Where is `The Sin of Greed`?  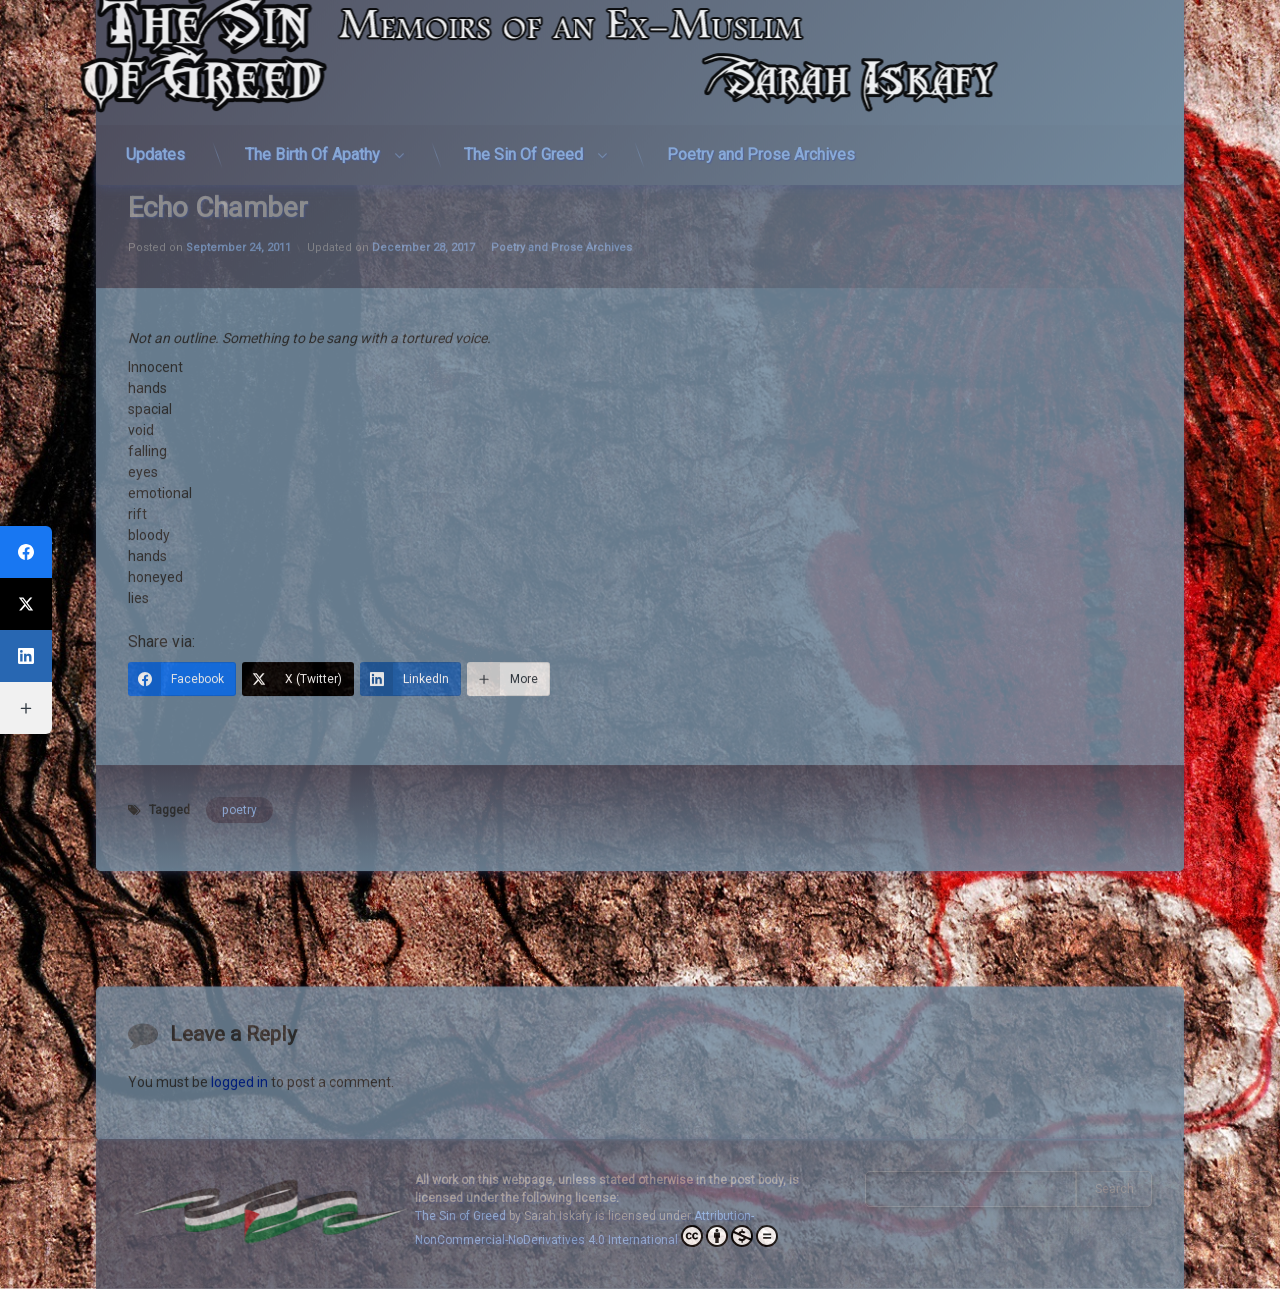 The Sin of Greed is located at coordinates (460, 1216).